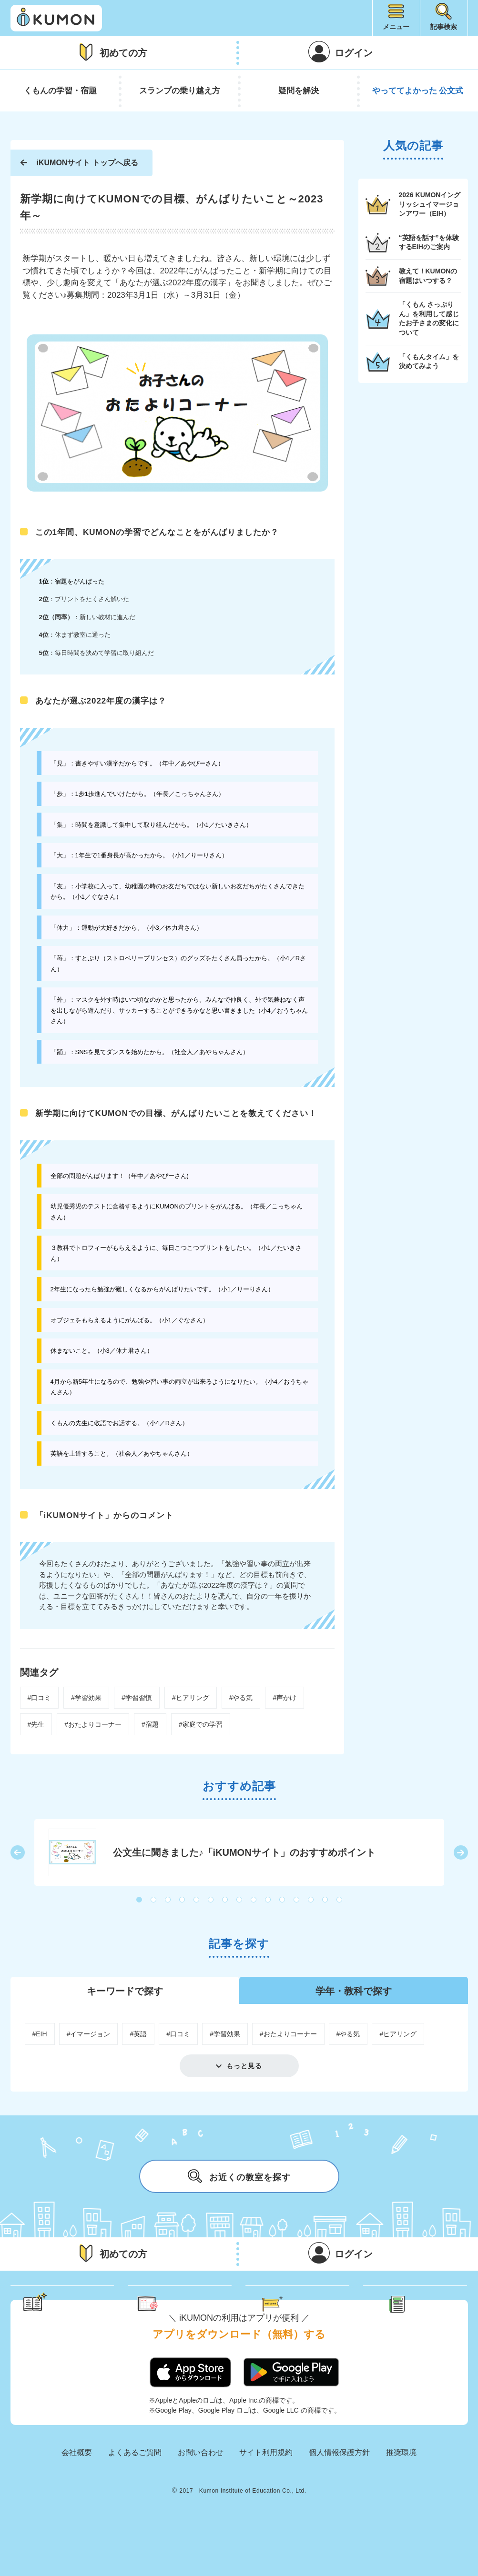  What do you see at coordinates (137, 1697) in the screenshot?
I see `#学習習慣` at bounding box center [137, 1697].